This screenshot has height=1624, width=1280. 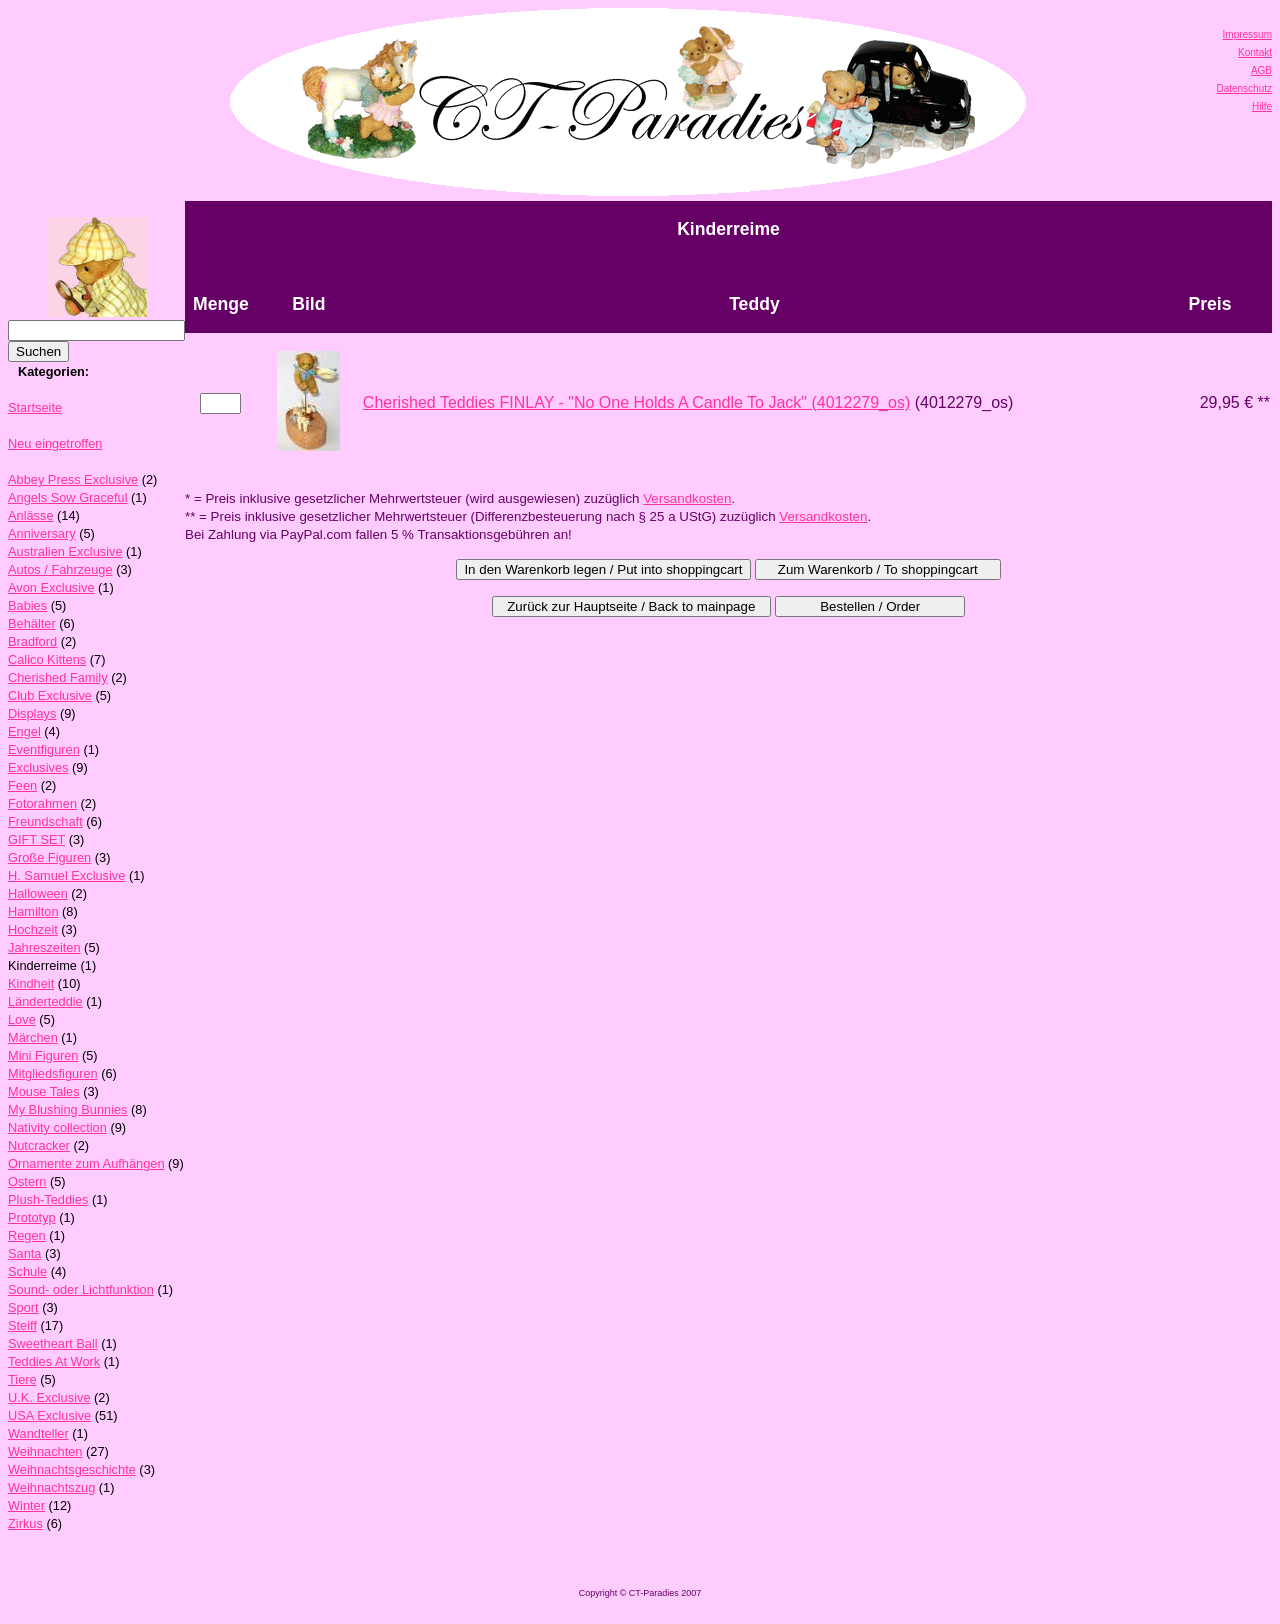 What do you see at coordinates (53, 1073) in the screenshot?
I see `Mitgliedsfiguren` at bounding box center [53, 1073].